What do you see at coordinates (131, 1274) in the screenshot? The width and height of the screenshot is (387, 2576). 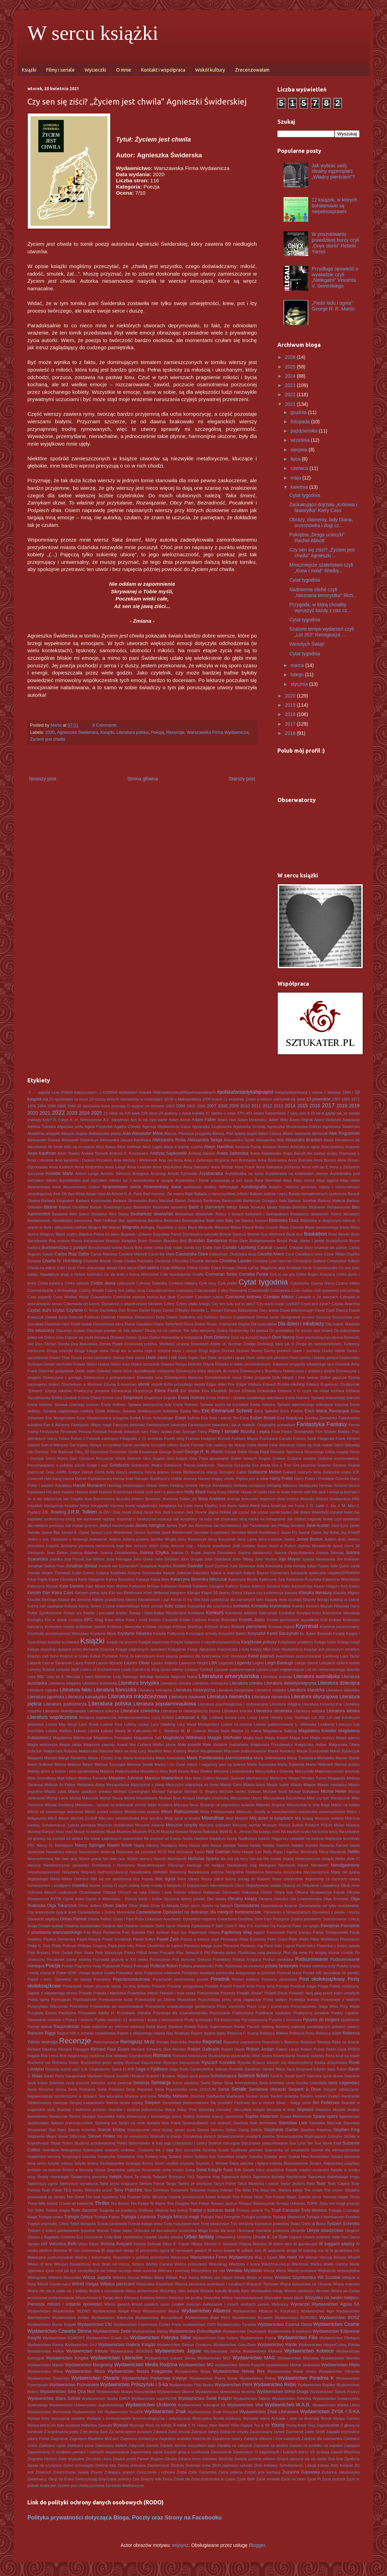 I see `Co się stało z Iwoną Wieczorek` at bounding box center [131, 1274].